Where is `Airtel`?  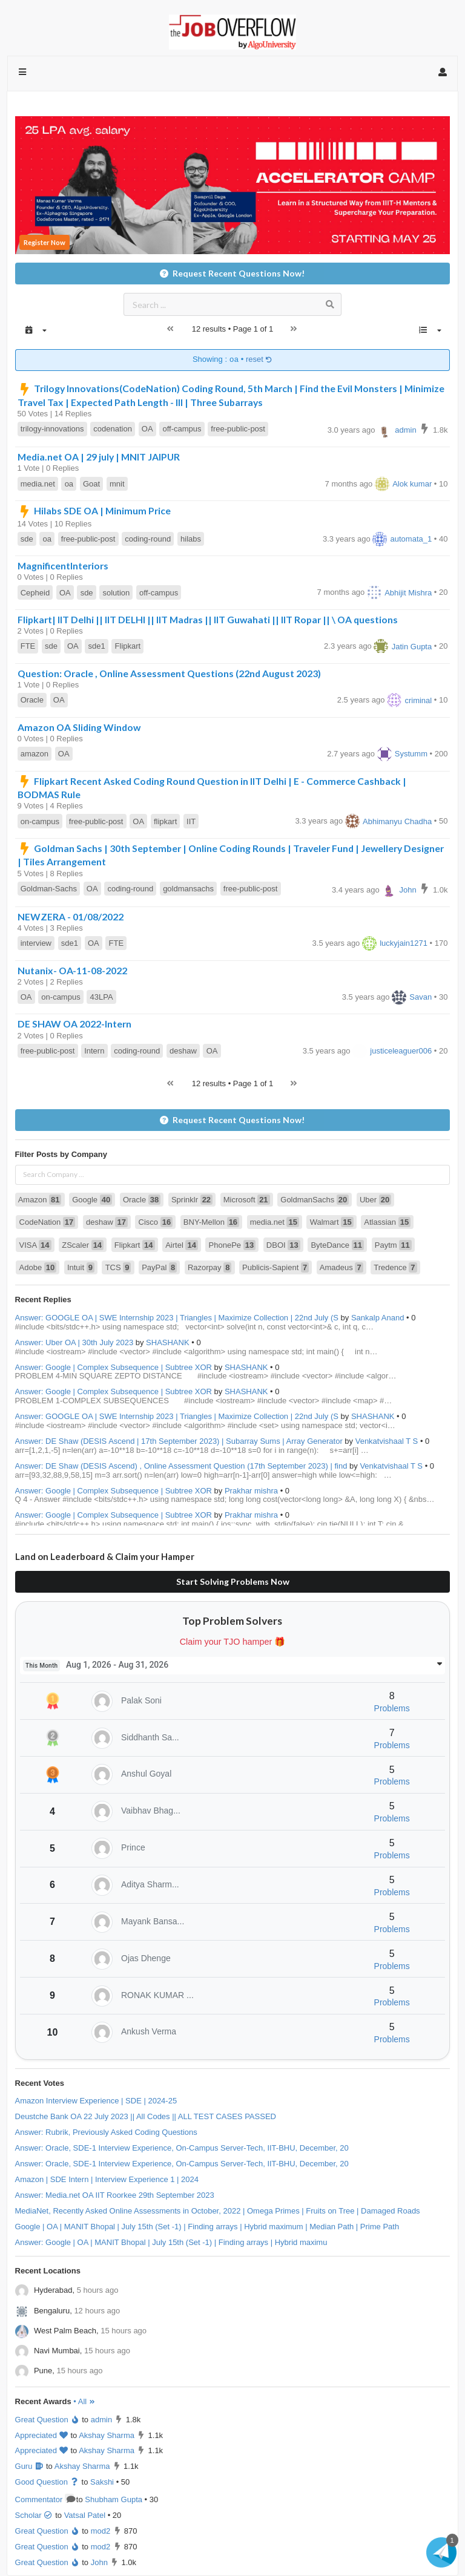
Airtel is located at coordinates (181, 1245).